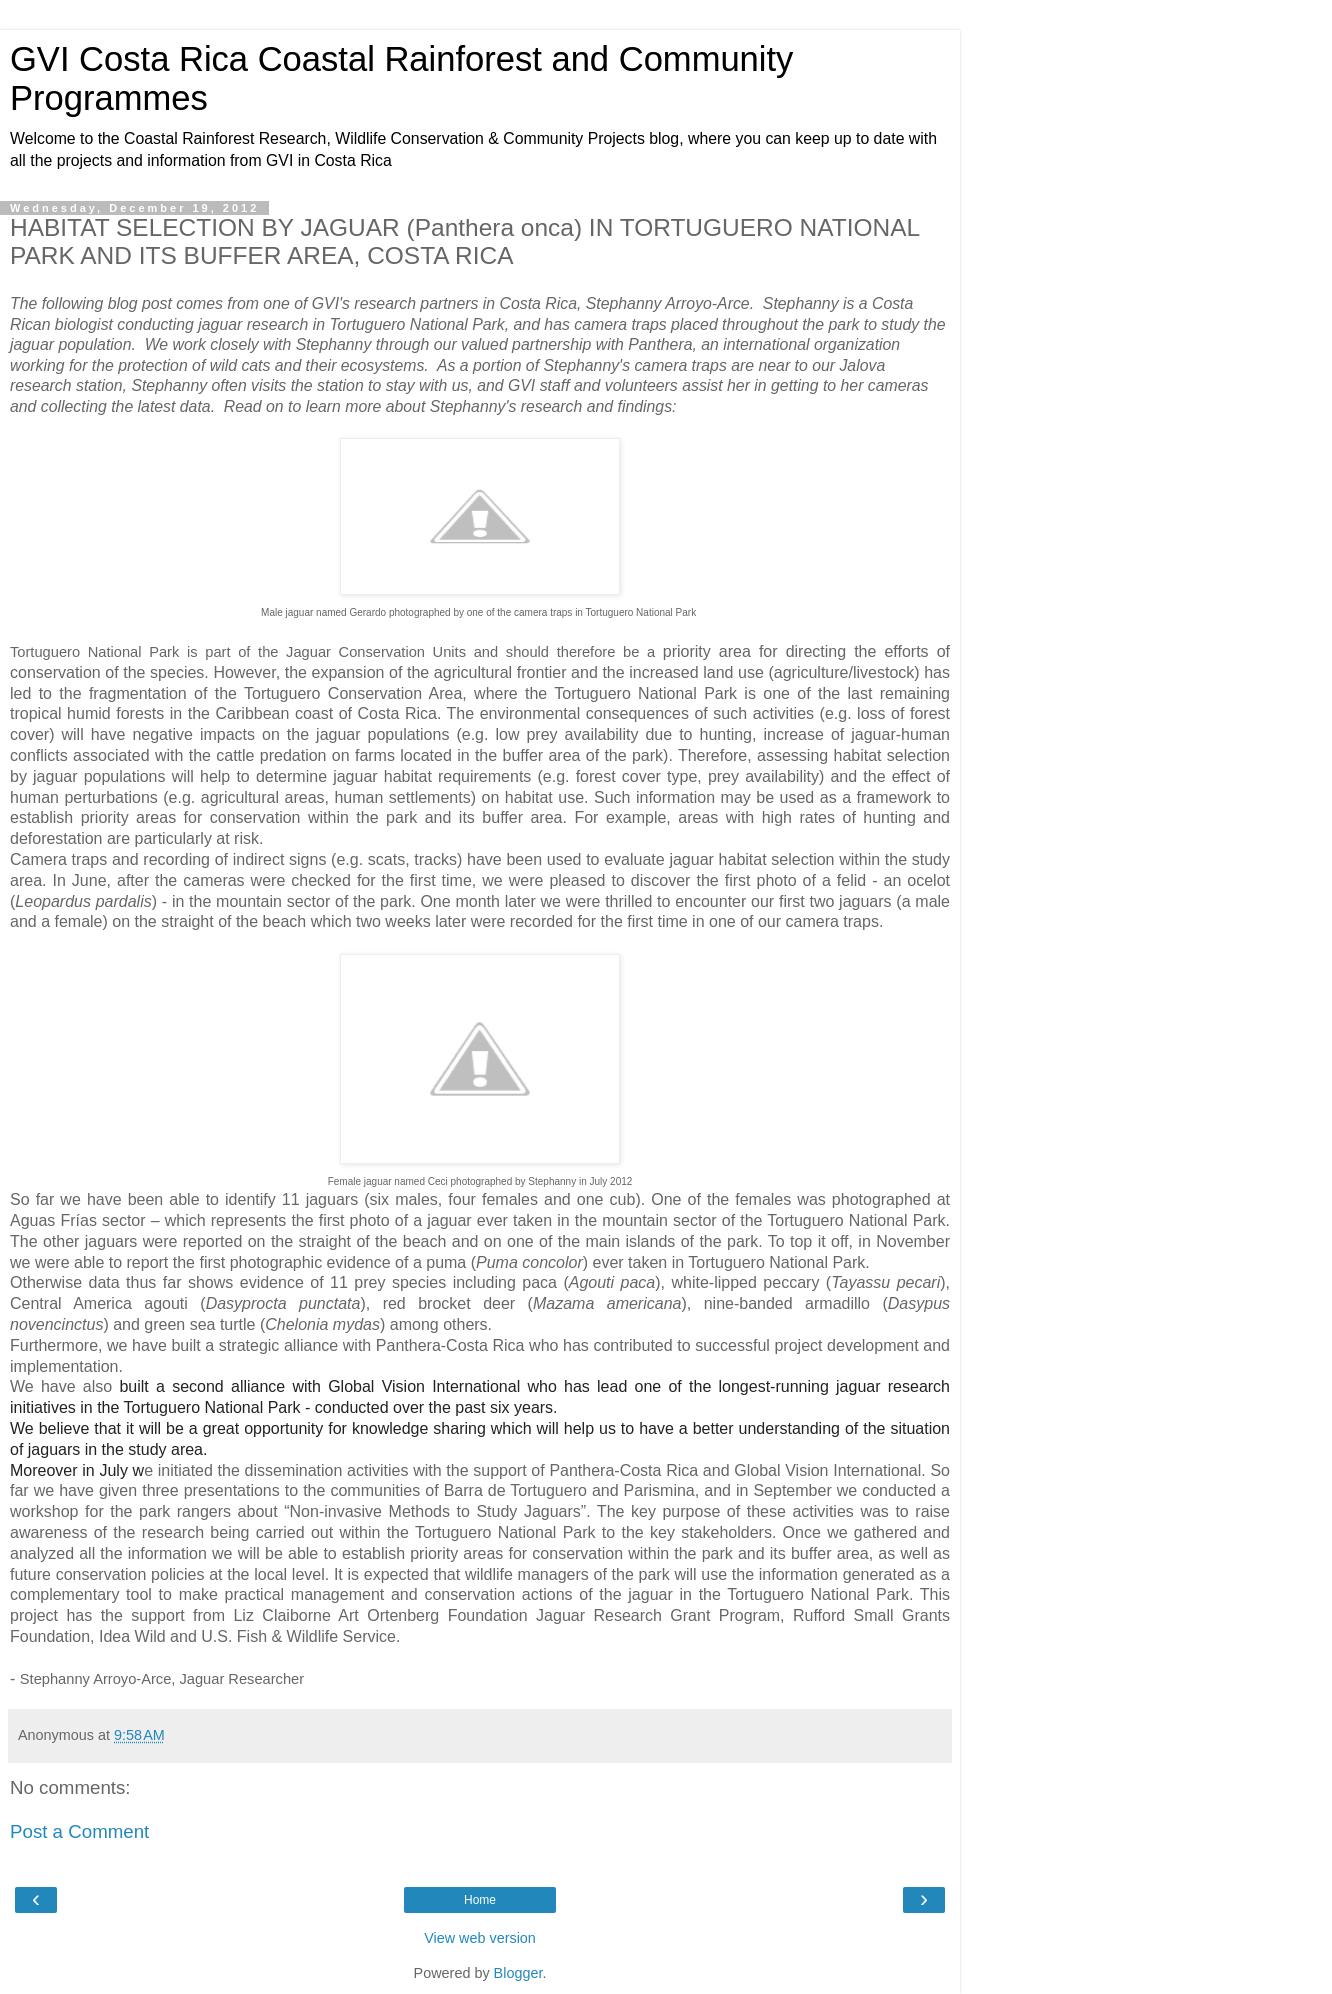 Image resolution: width=1332 pixels, height=1994 pixels. What do you see at coordinates (518, 1973) in the screenshot?
I see `Blogger` at bounding box center [518, 1973].